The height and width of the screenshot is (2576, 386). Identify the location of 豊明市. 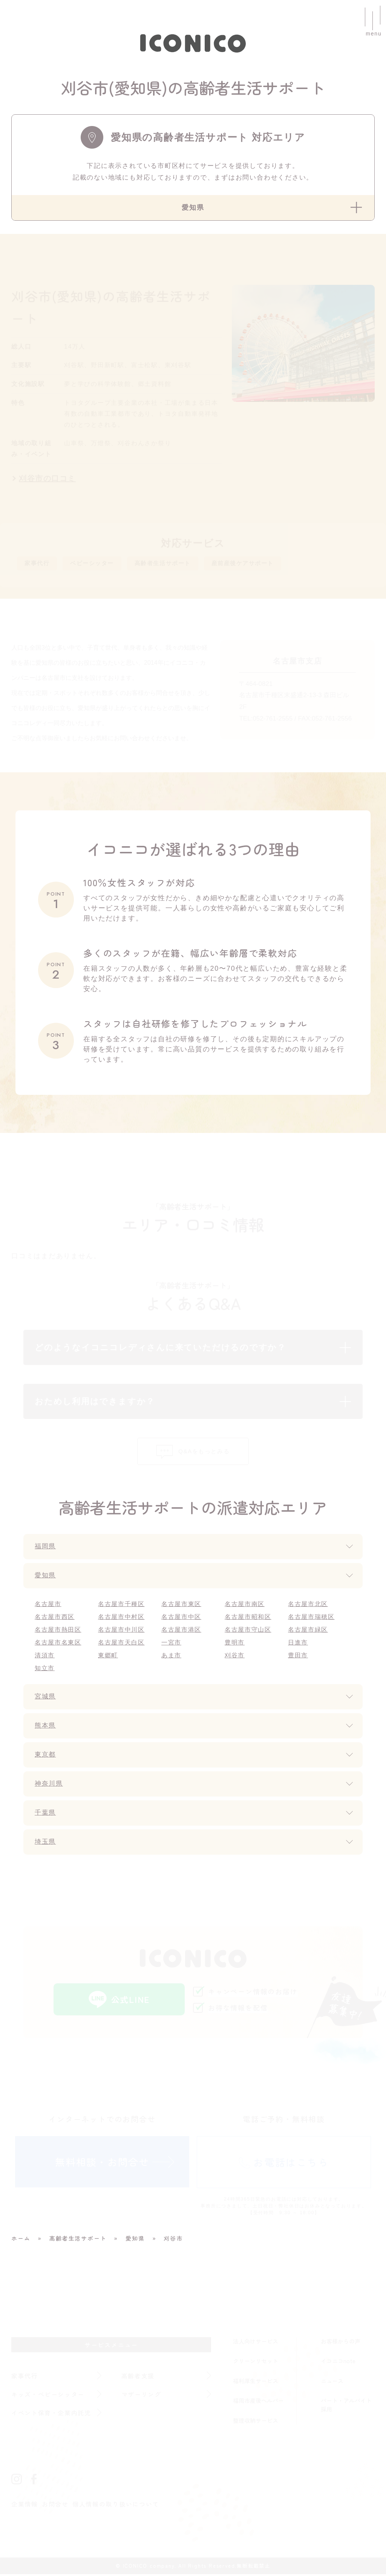
(235, 1644).